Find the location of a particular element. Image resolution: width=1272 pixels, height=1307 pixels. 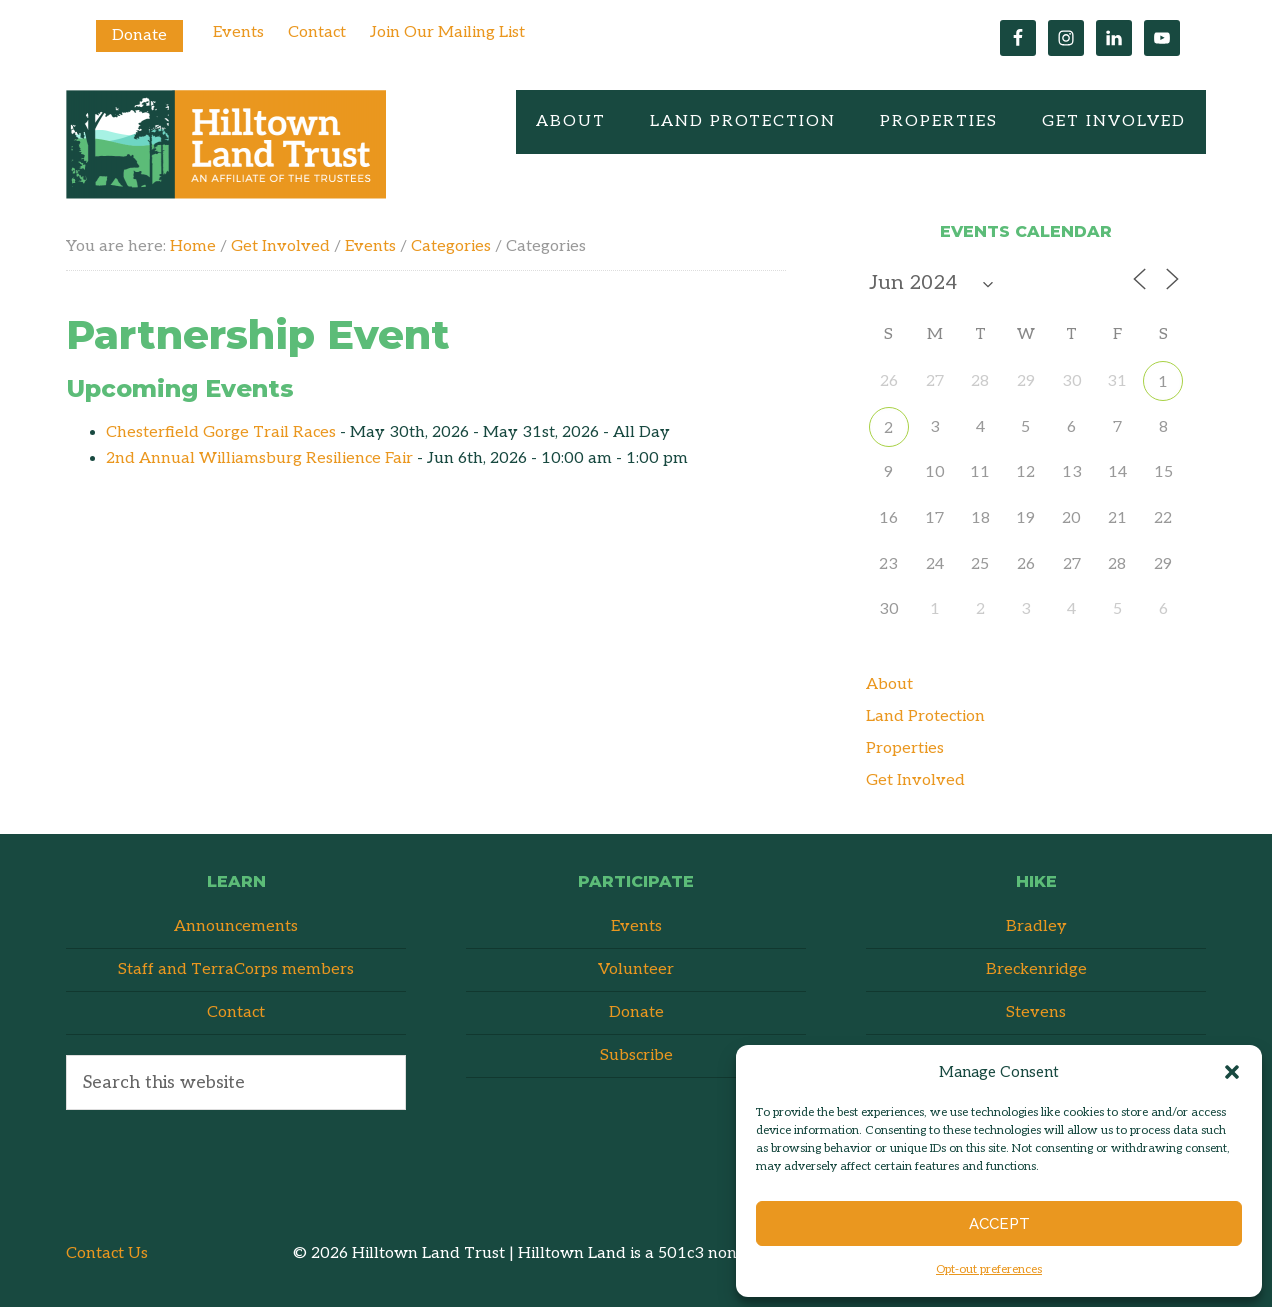

Contact is located at coordinates (317, 32).